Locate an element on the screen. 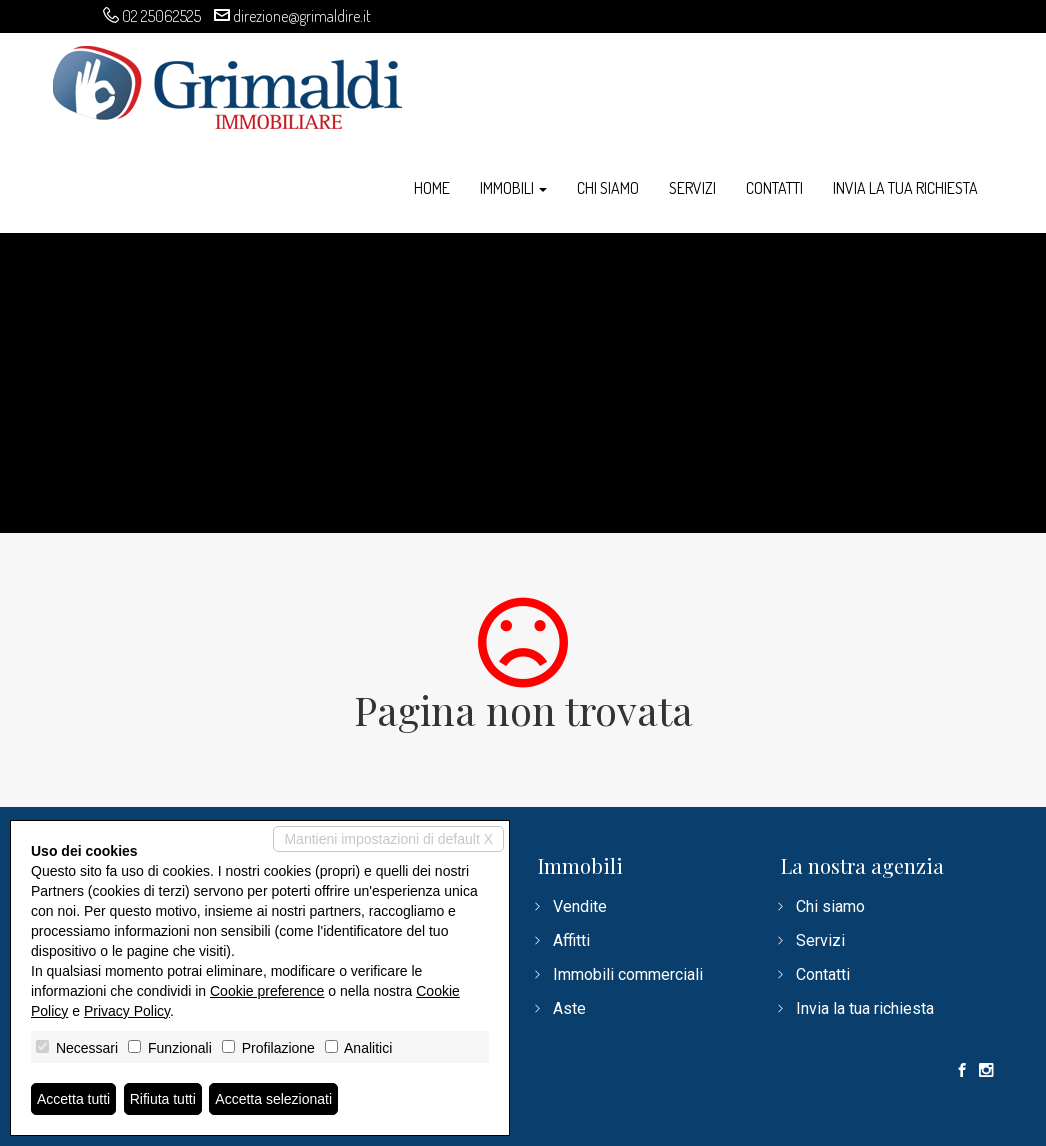  Rifiuta tutti is located at coordinates (163, 1099).